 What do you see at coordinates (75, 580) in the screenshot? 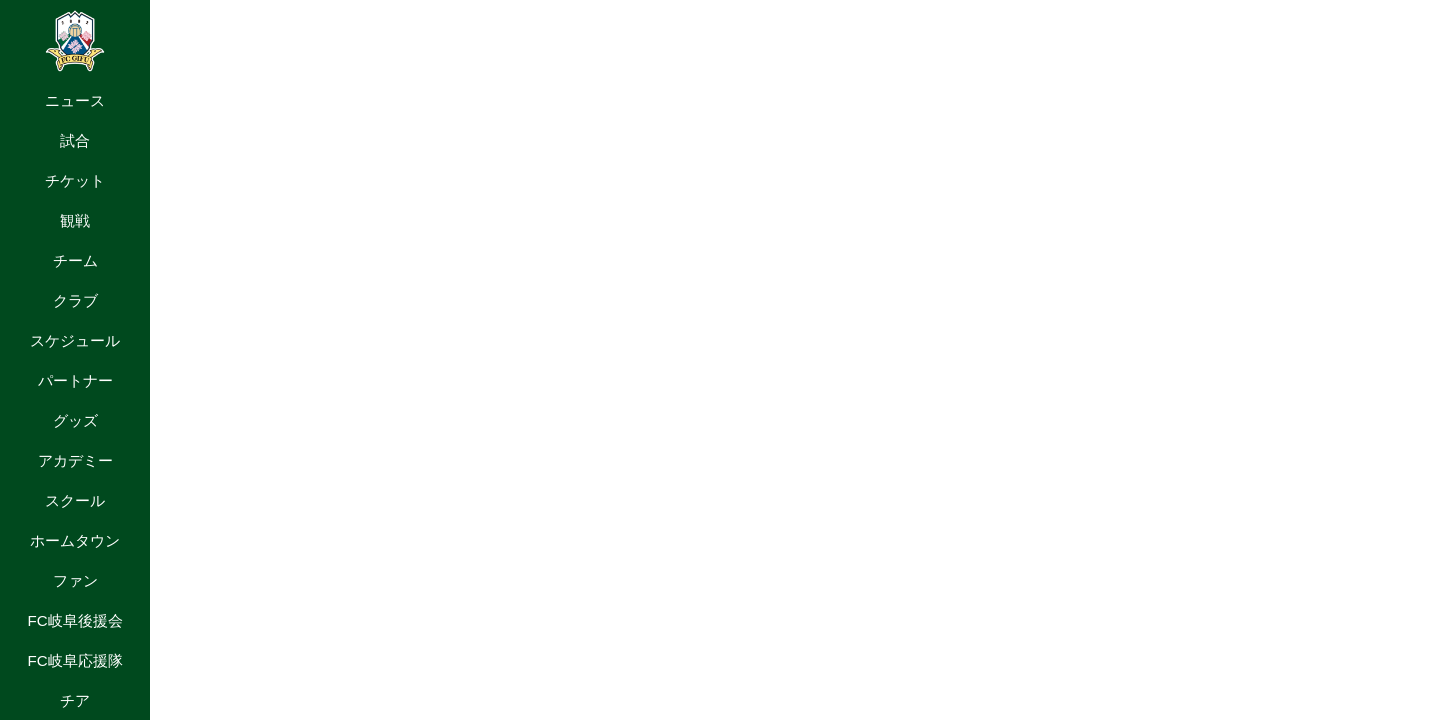
I see `ファン` at bounding box center [75, 580].